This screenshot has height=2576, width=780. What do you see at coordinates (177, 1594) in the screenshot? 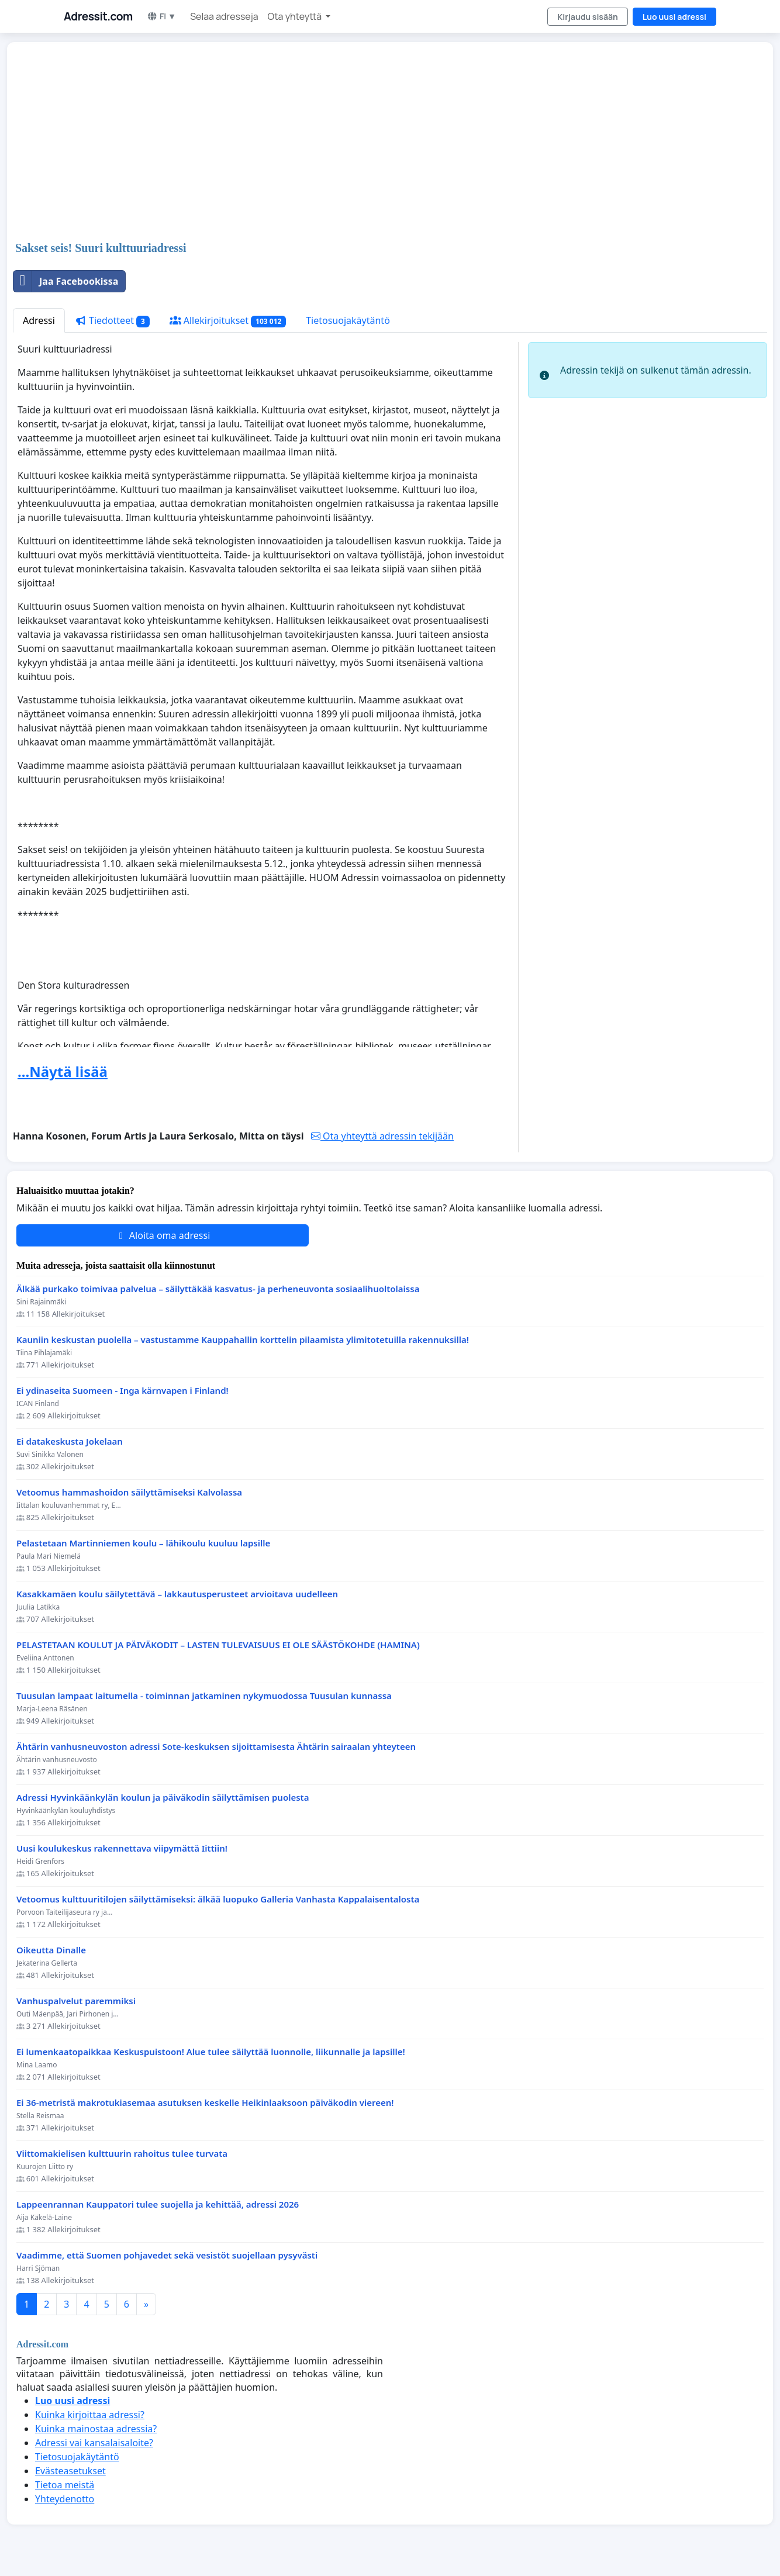
I see `Kasakkamäen koulu säilytettävä – lakkautusperusteet arvioitava uudelleen` at bounding box center [177, 1594].